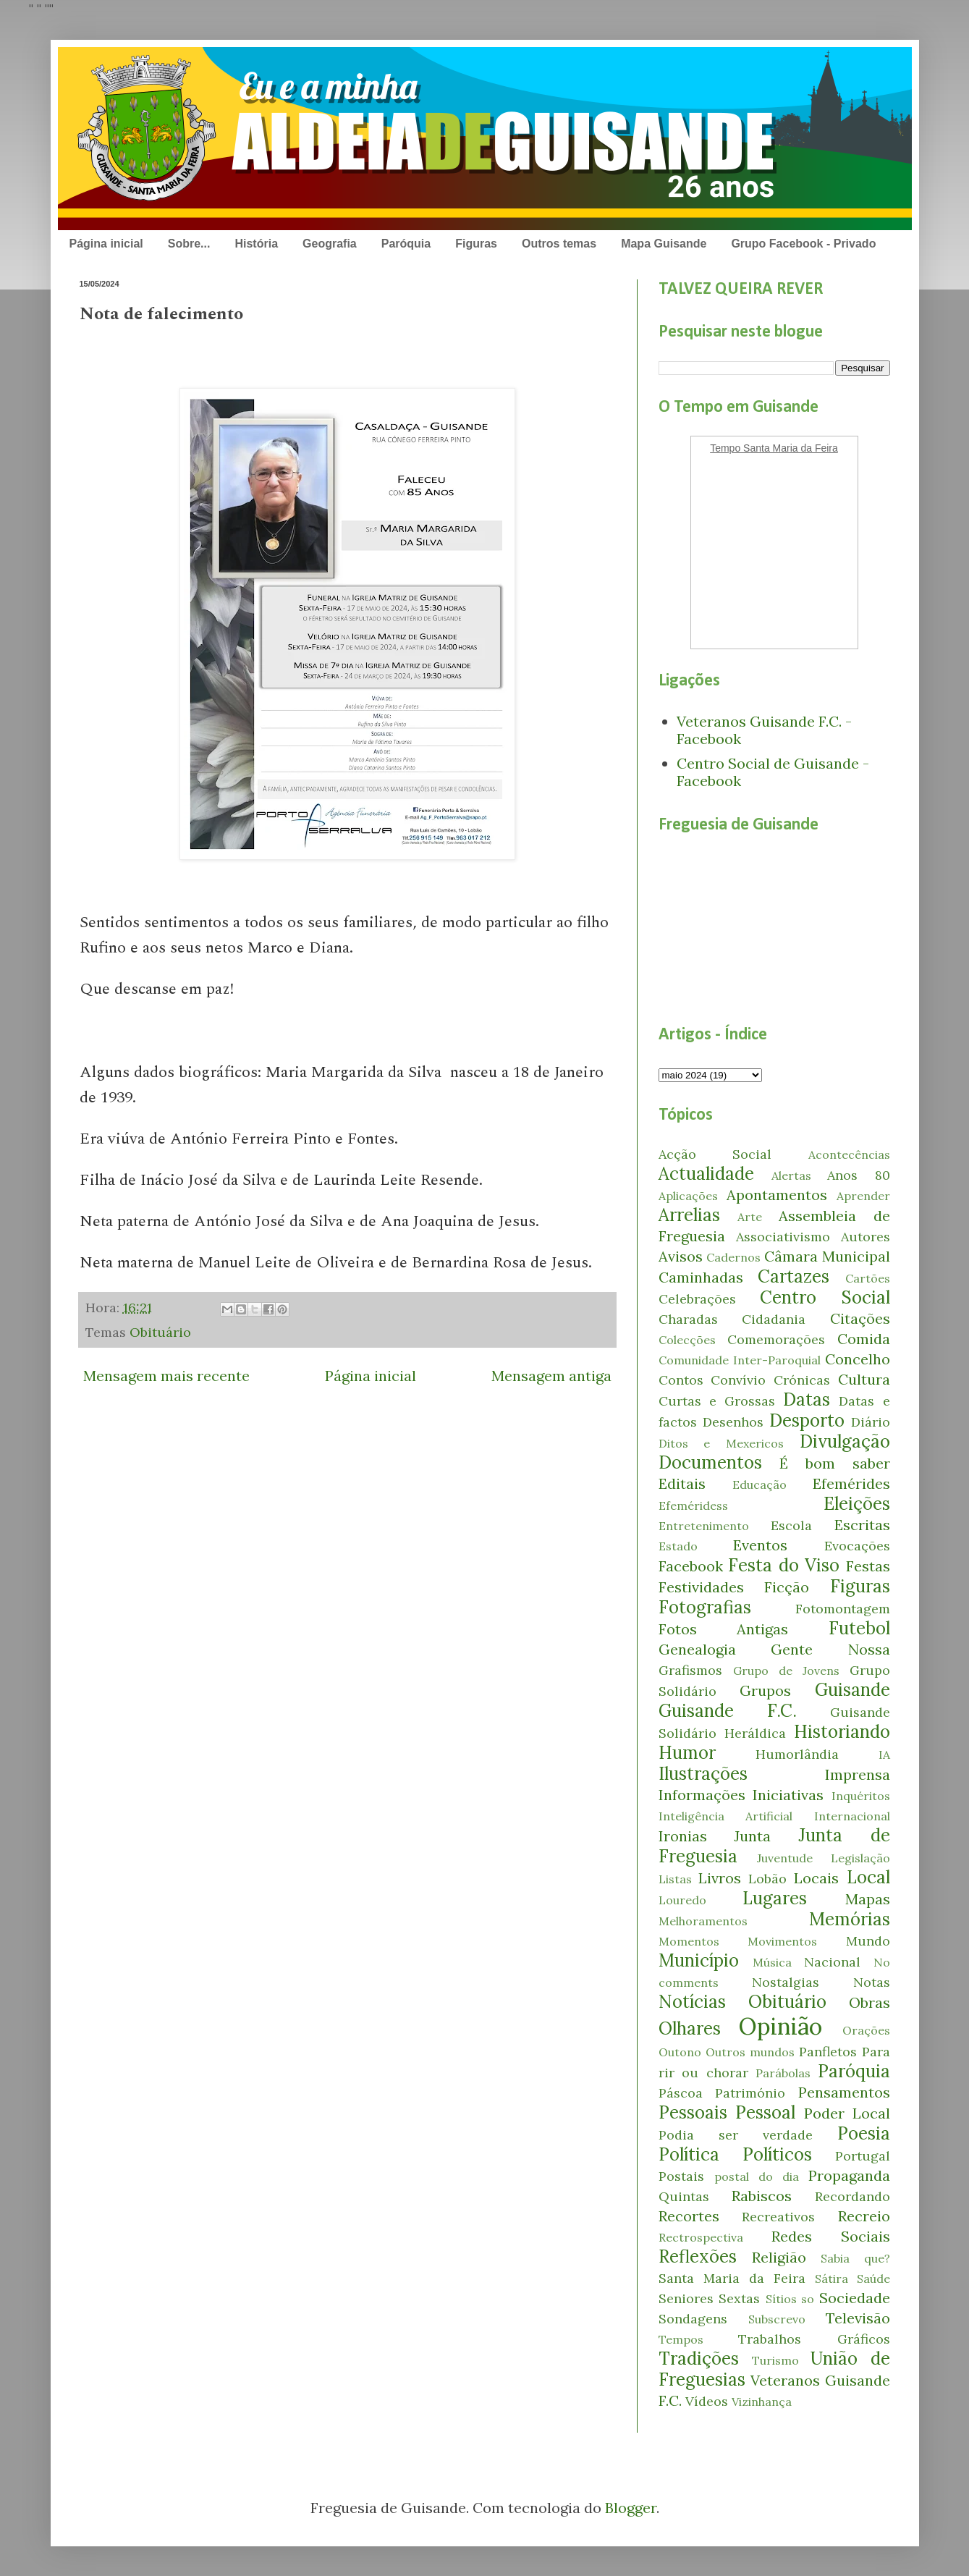 This screenshot has width=969, height=2576. I want to click on Escritas, so click(862, 1525).